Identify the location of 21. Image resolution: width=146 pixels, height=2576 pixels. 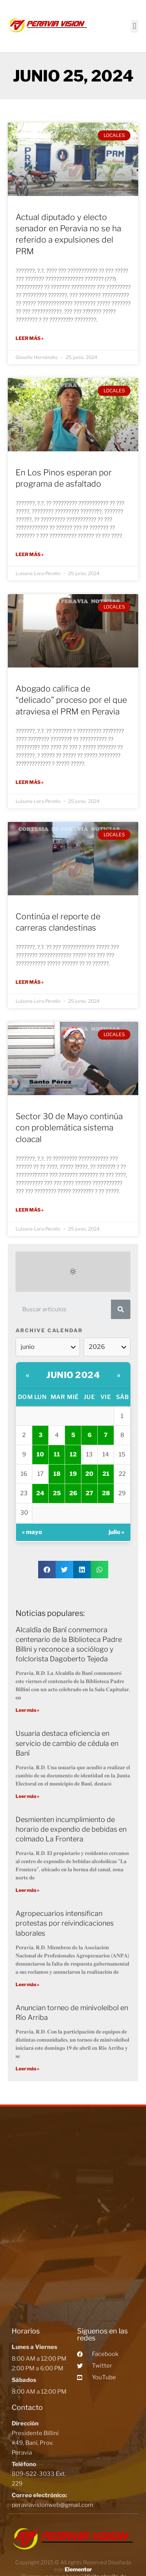
(105, 1473).